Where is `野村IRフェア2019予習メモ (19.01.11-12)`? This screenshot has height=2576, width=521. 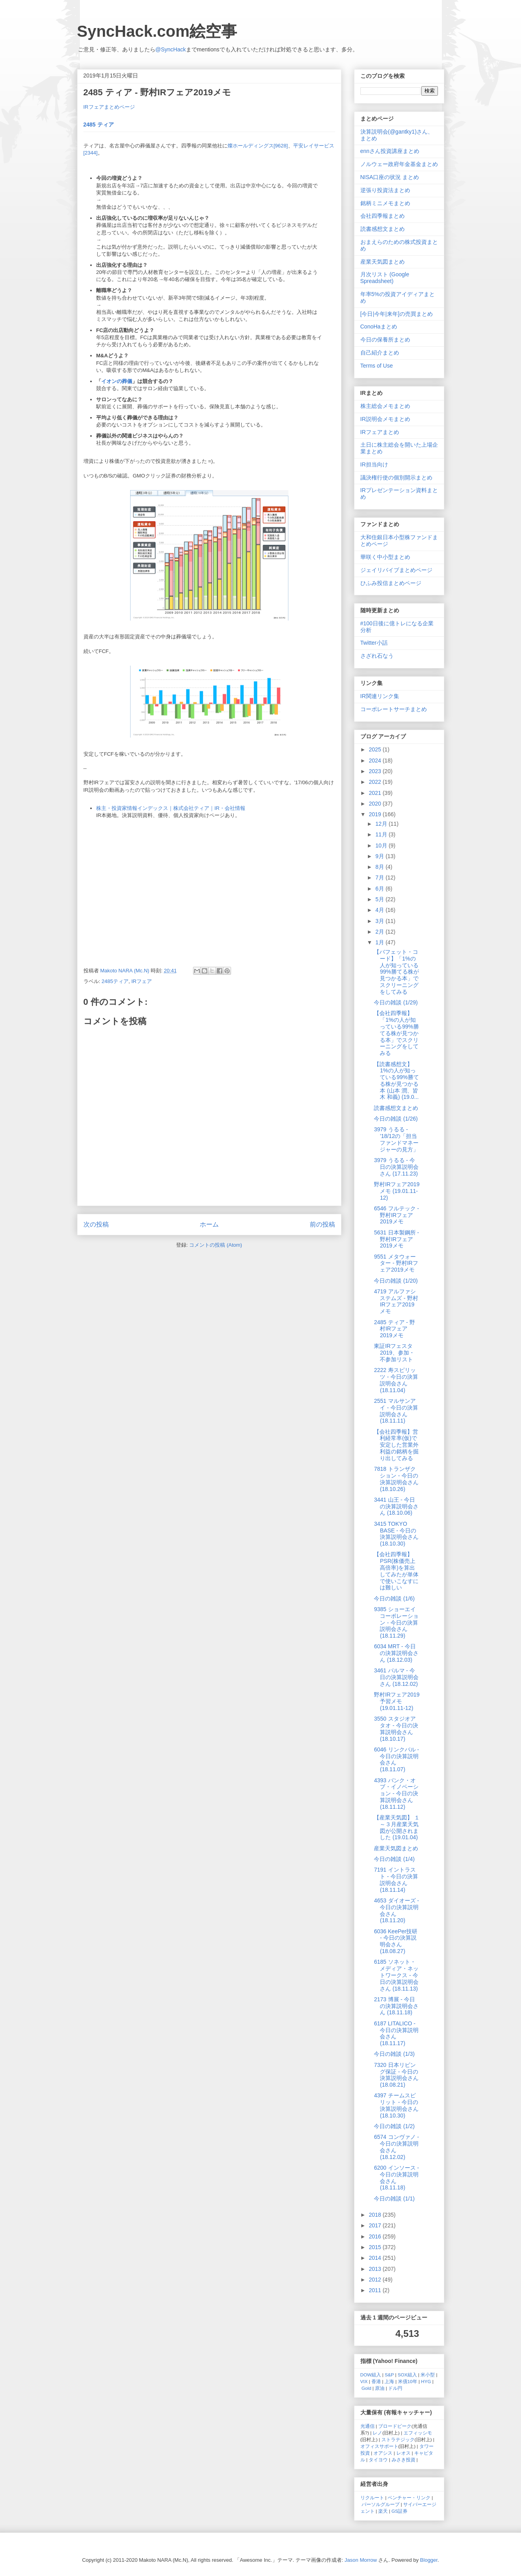
野村IRフェア2019予習メモ (19.01.11-12) is located at coordinates (396, 1701).